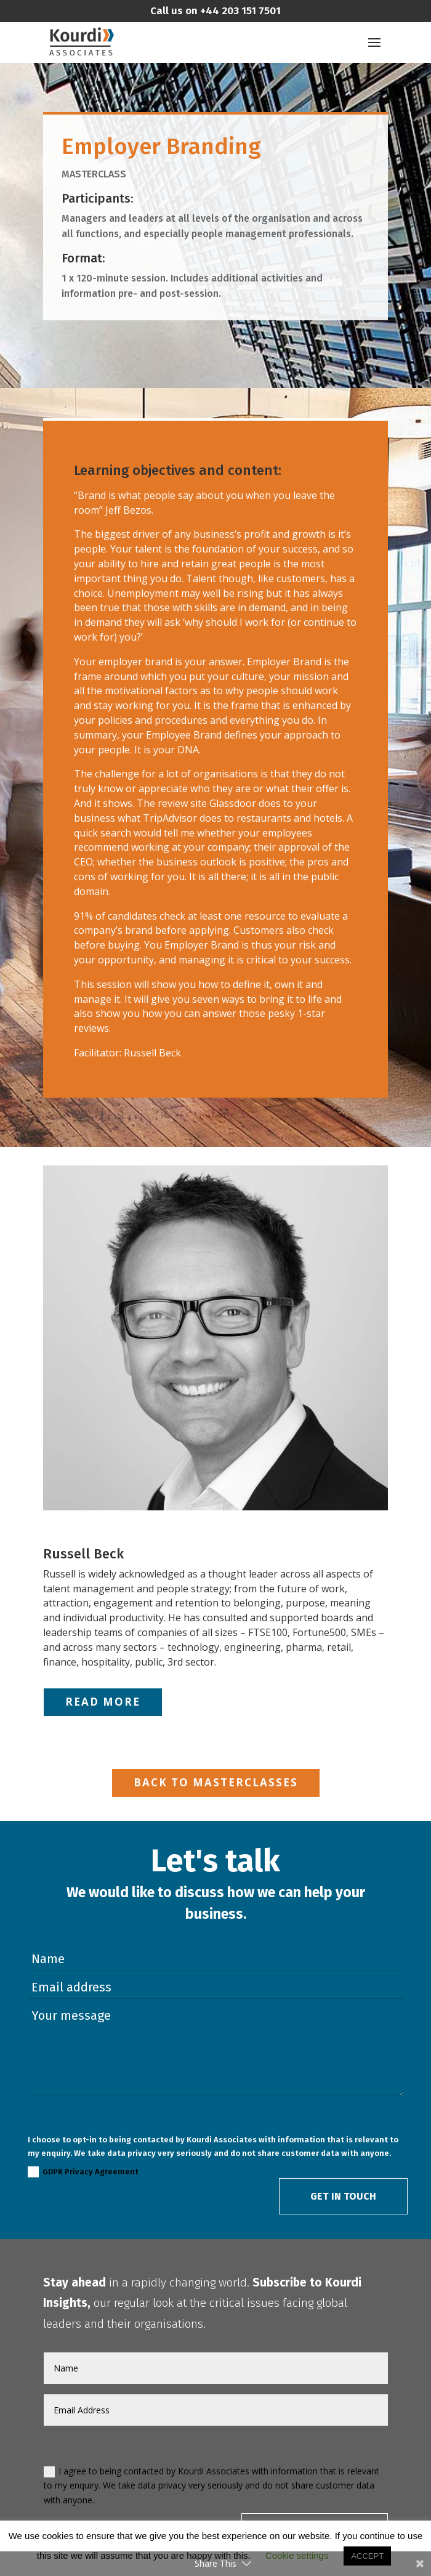 This screenshot has height=2576, width=431. What do you see at coordinates (216, 1782) in the screenshot?
I see `Back to Masterclasses` at bounding box center [216, 1782].